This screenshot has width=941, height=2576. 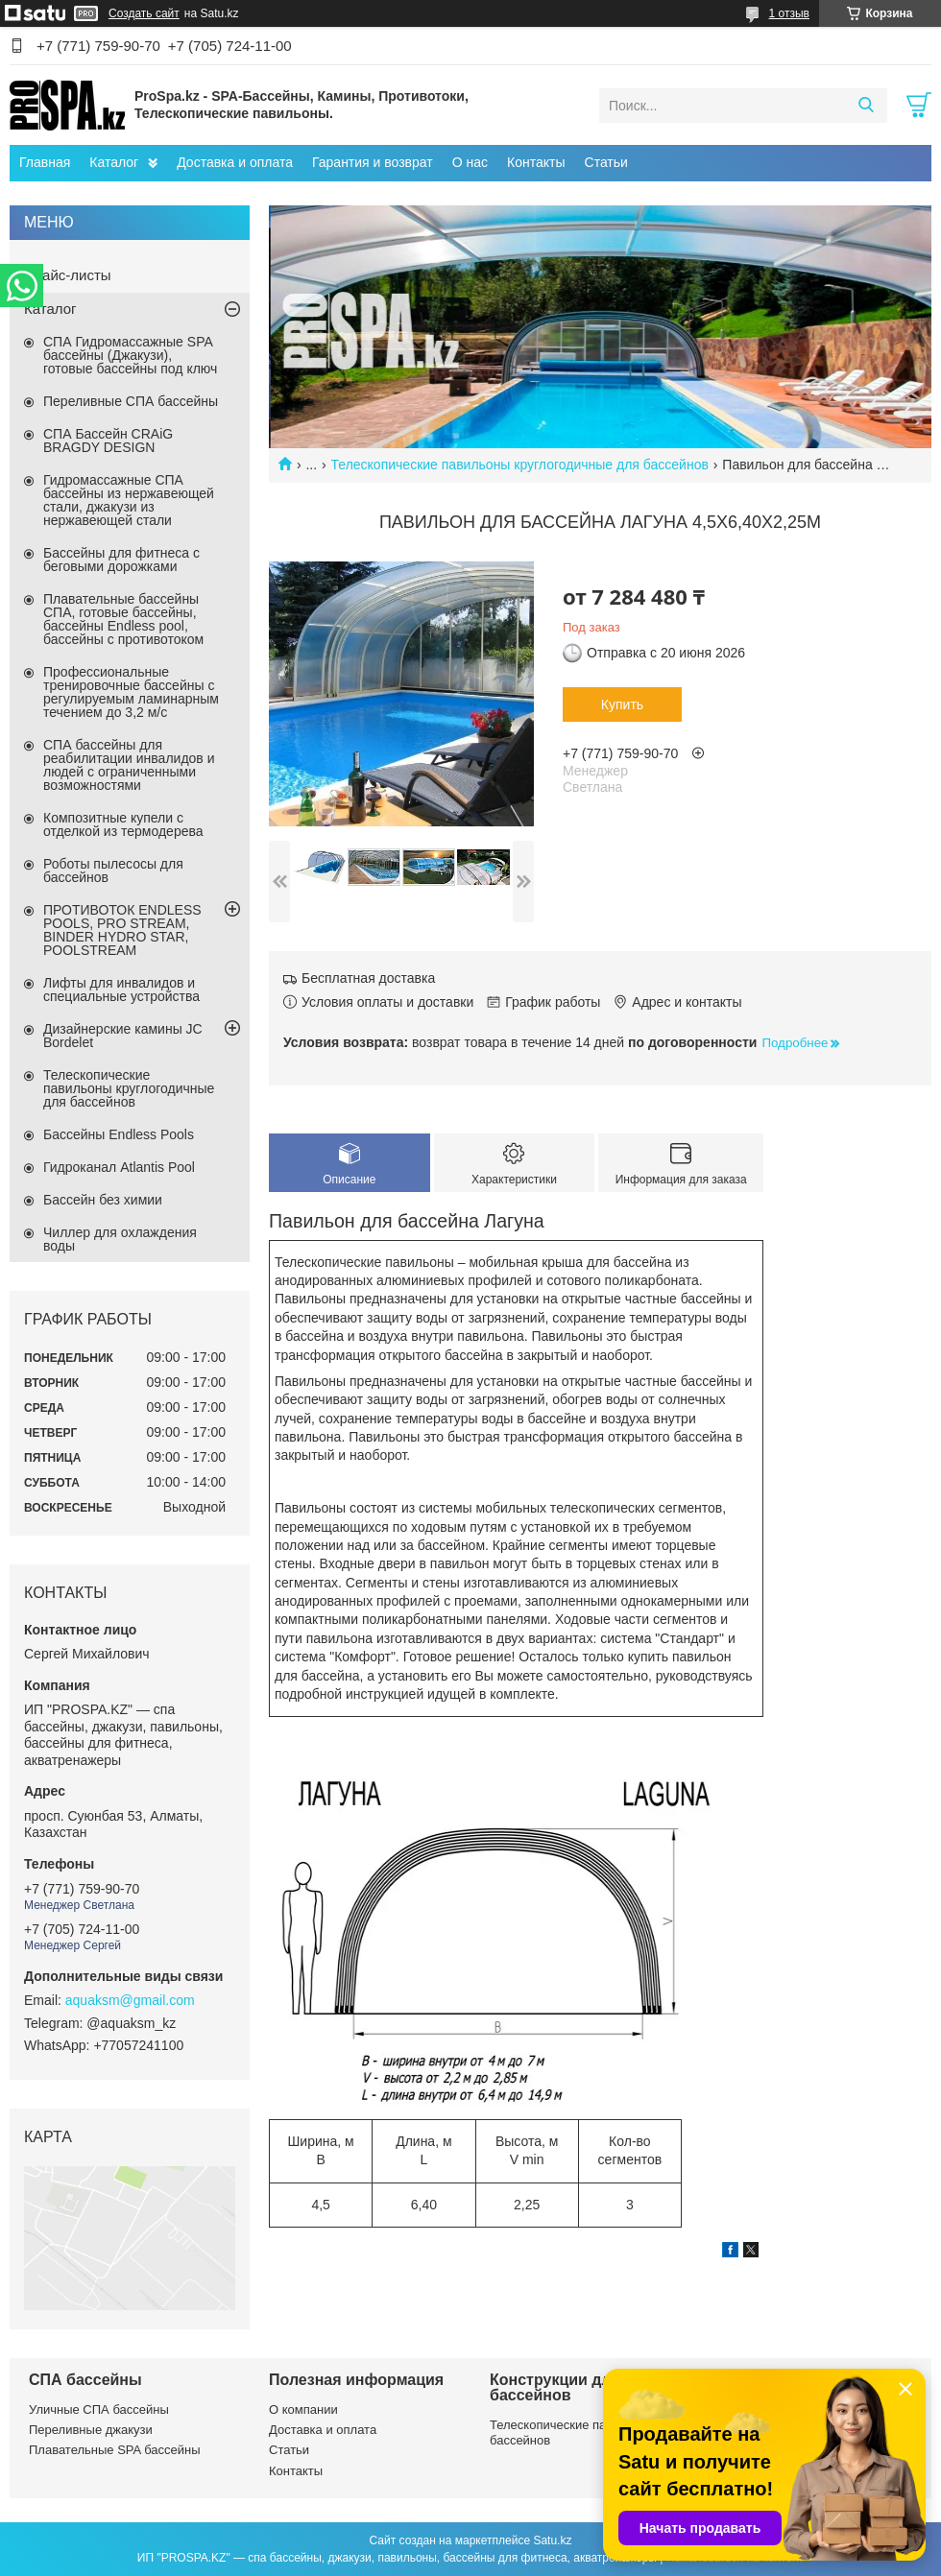 What do you see at coordinates (123, 1035) in the screenshot?
I see `Дизайнерские камины JC Bordelet` at bounding box center [123, 1035].